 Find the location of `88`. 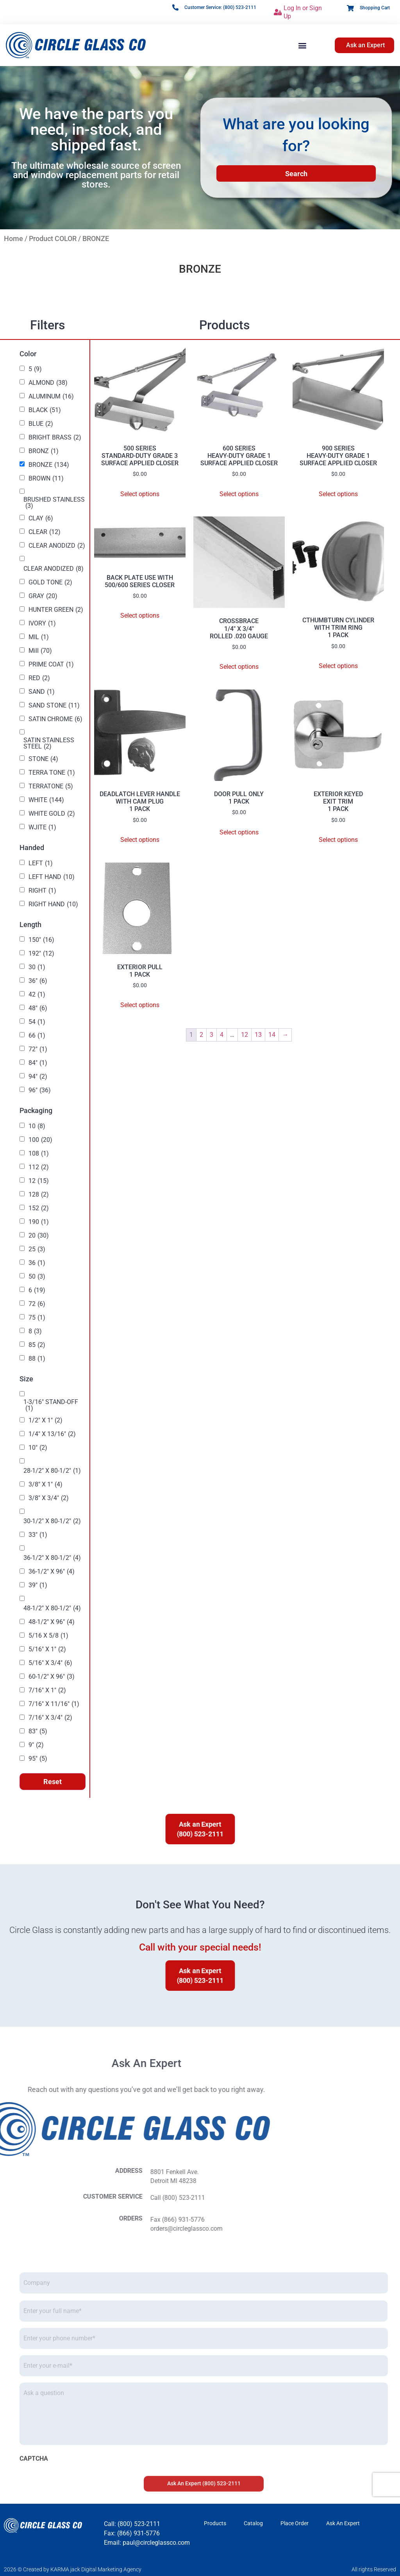

88 is located at coordinates (37, 1359).